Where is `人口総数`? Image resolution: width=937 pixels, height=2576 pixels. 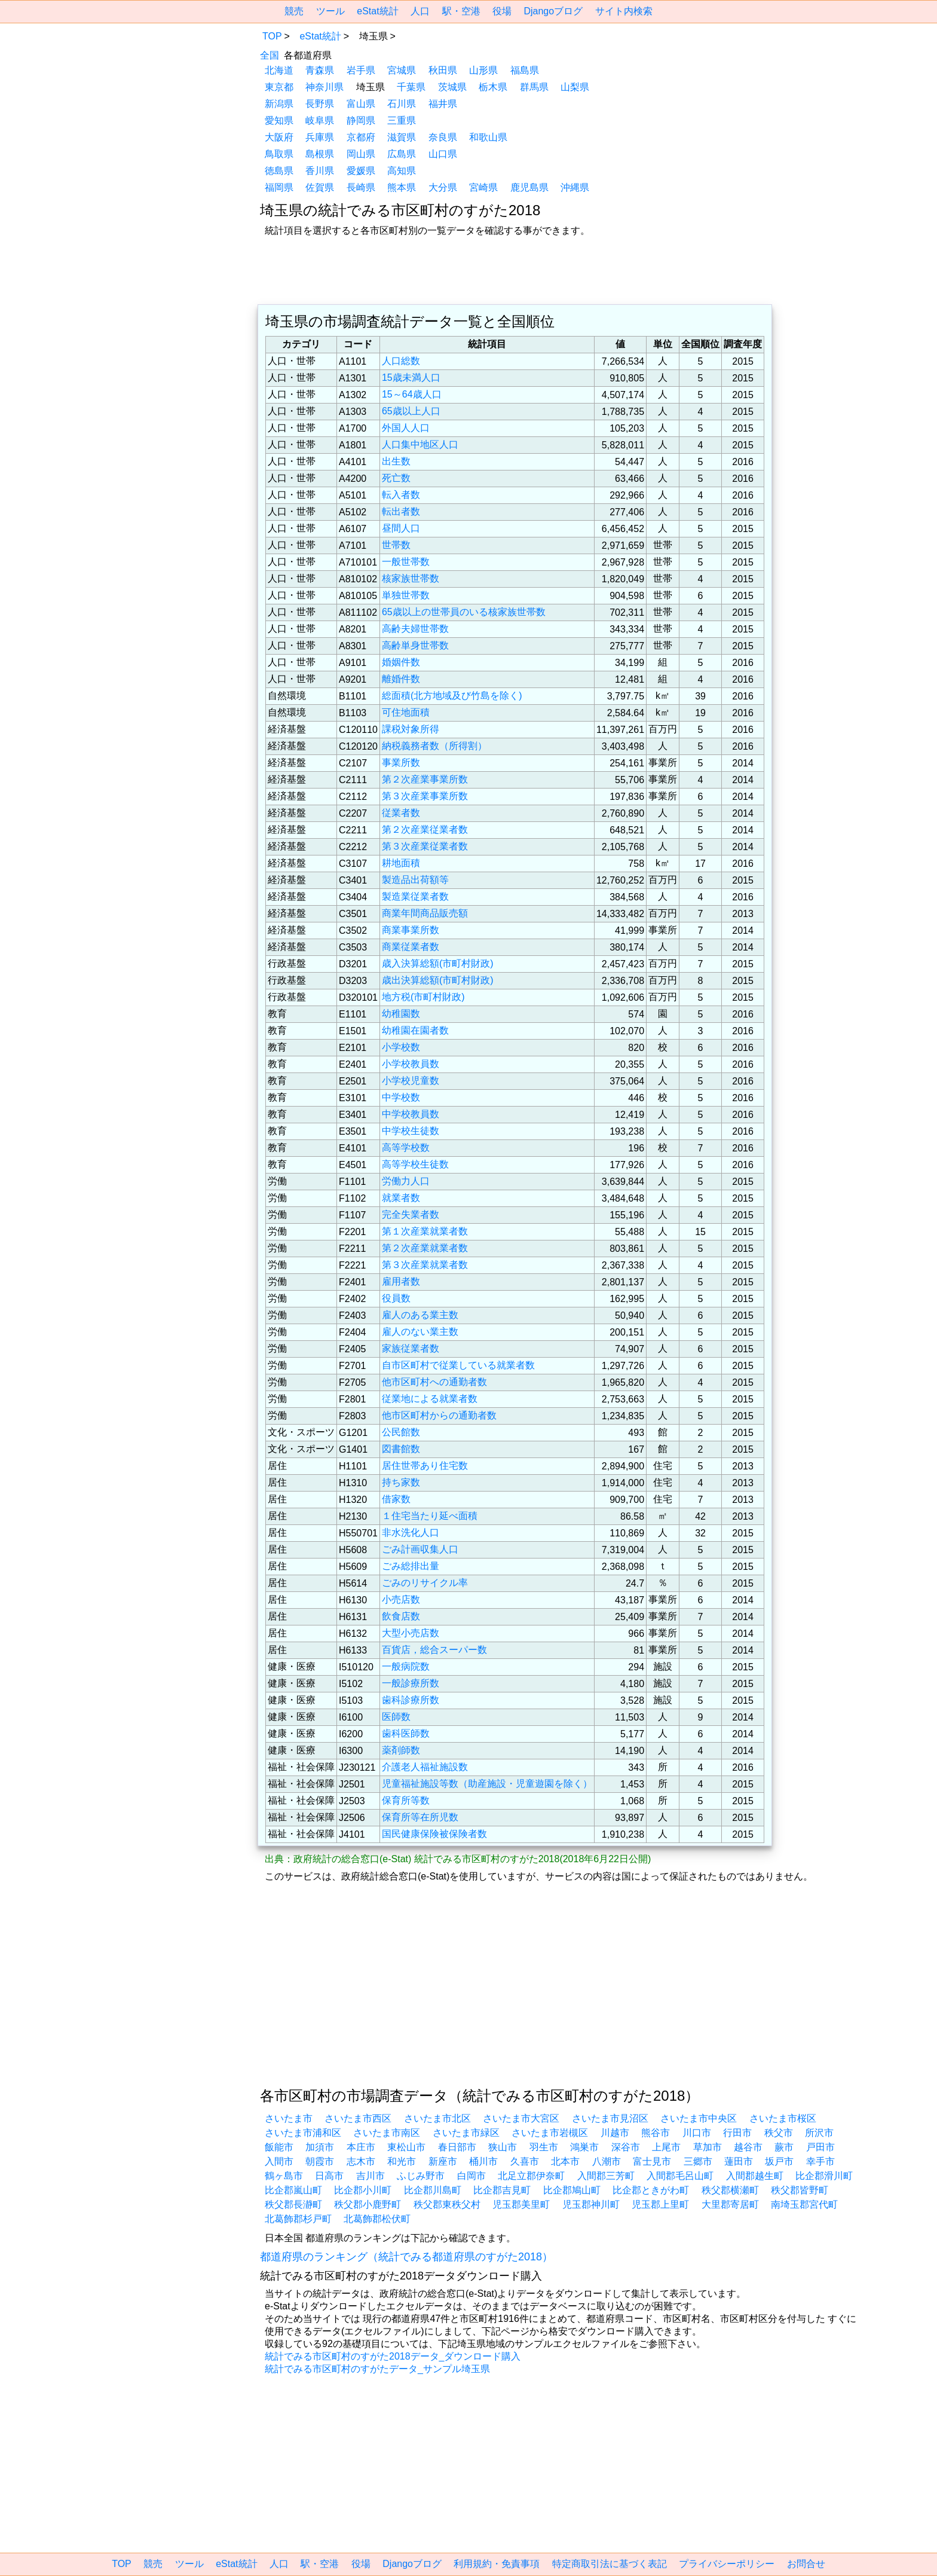
人口総数 is located at coordinates (401, 361).